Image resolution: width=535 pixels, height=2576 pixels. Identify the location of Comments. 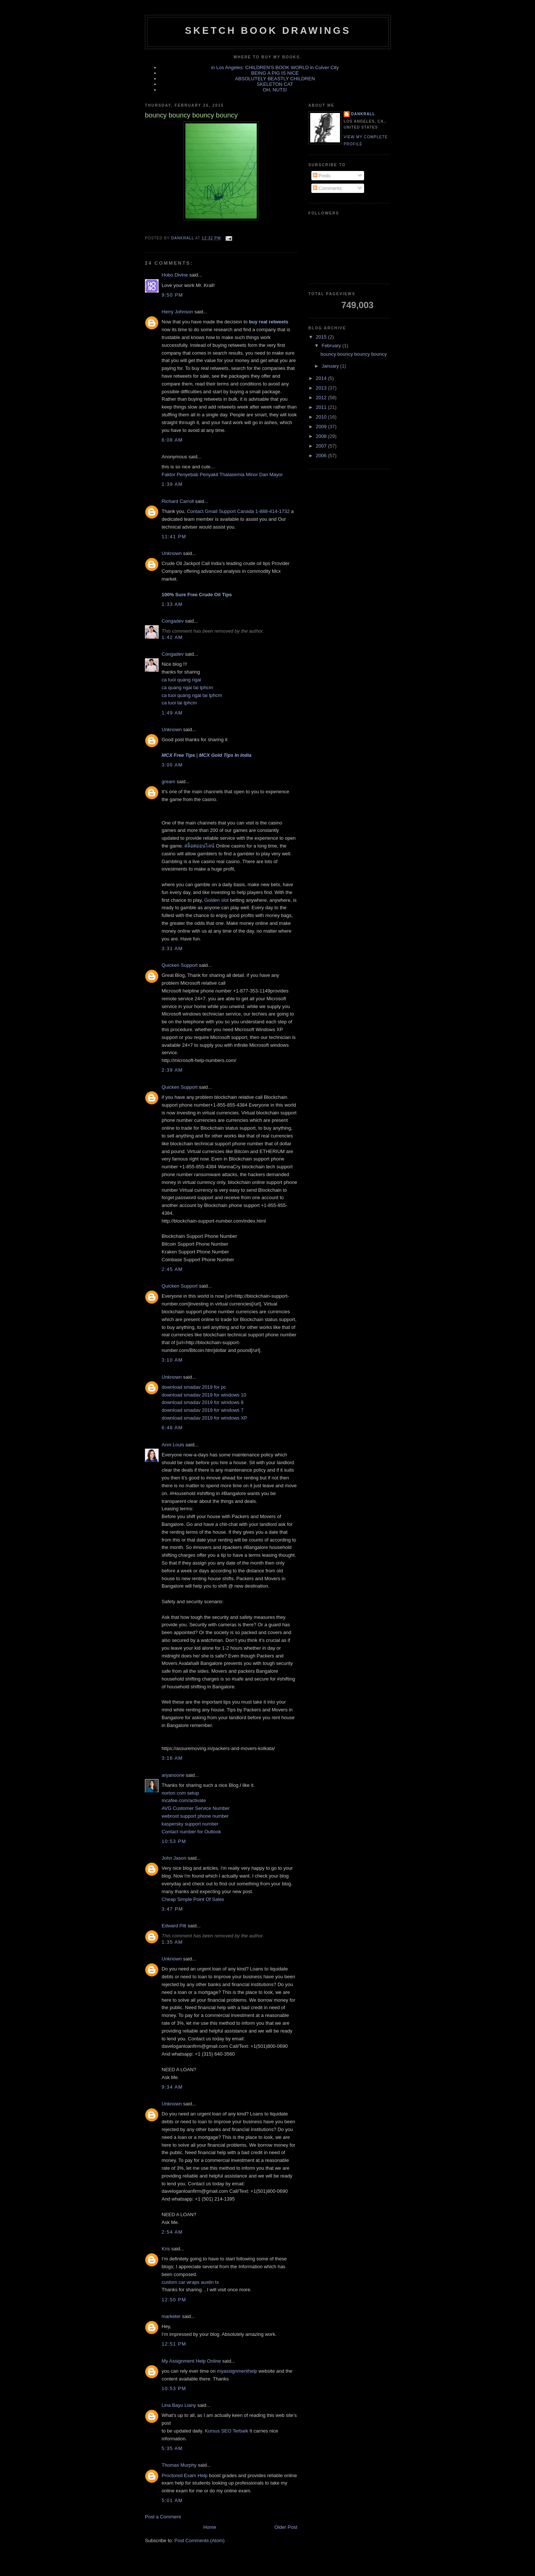
(327, 188).